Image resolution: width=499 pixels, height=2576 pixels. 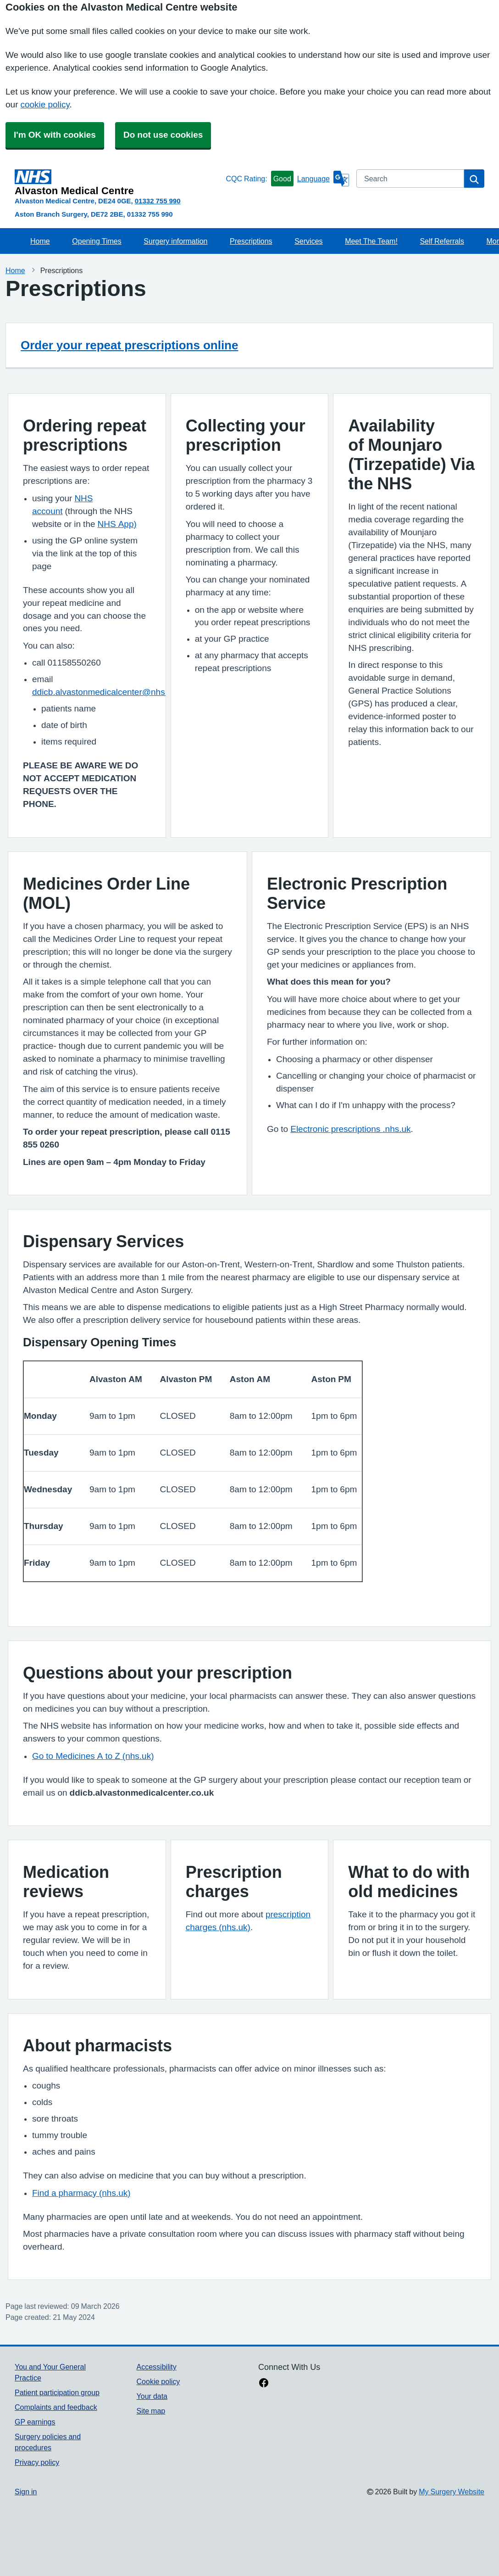 What do you see at coordinates (175, 241) in the screenshot?
I see `Surgery information` at bounding box center [175, 241].